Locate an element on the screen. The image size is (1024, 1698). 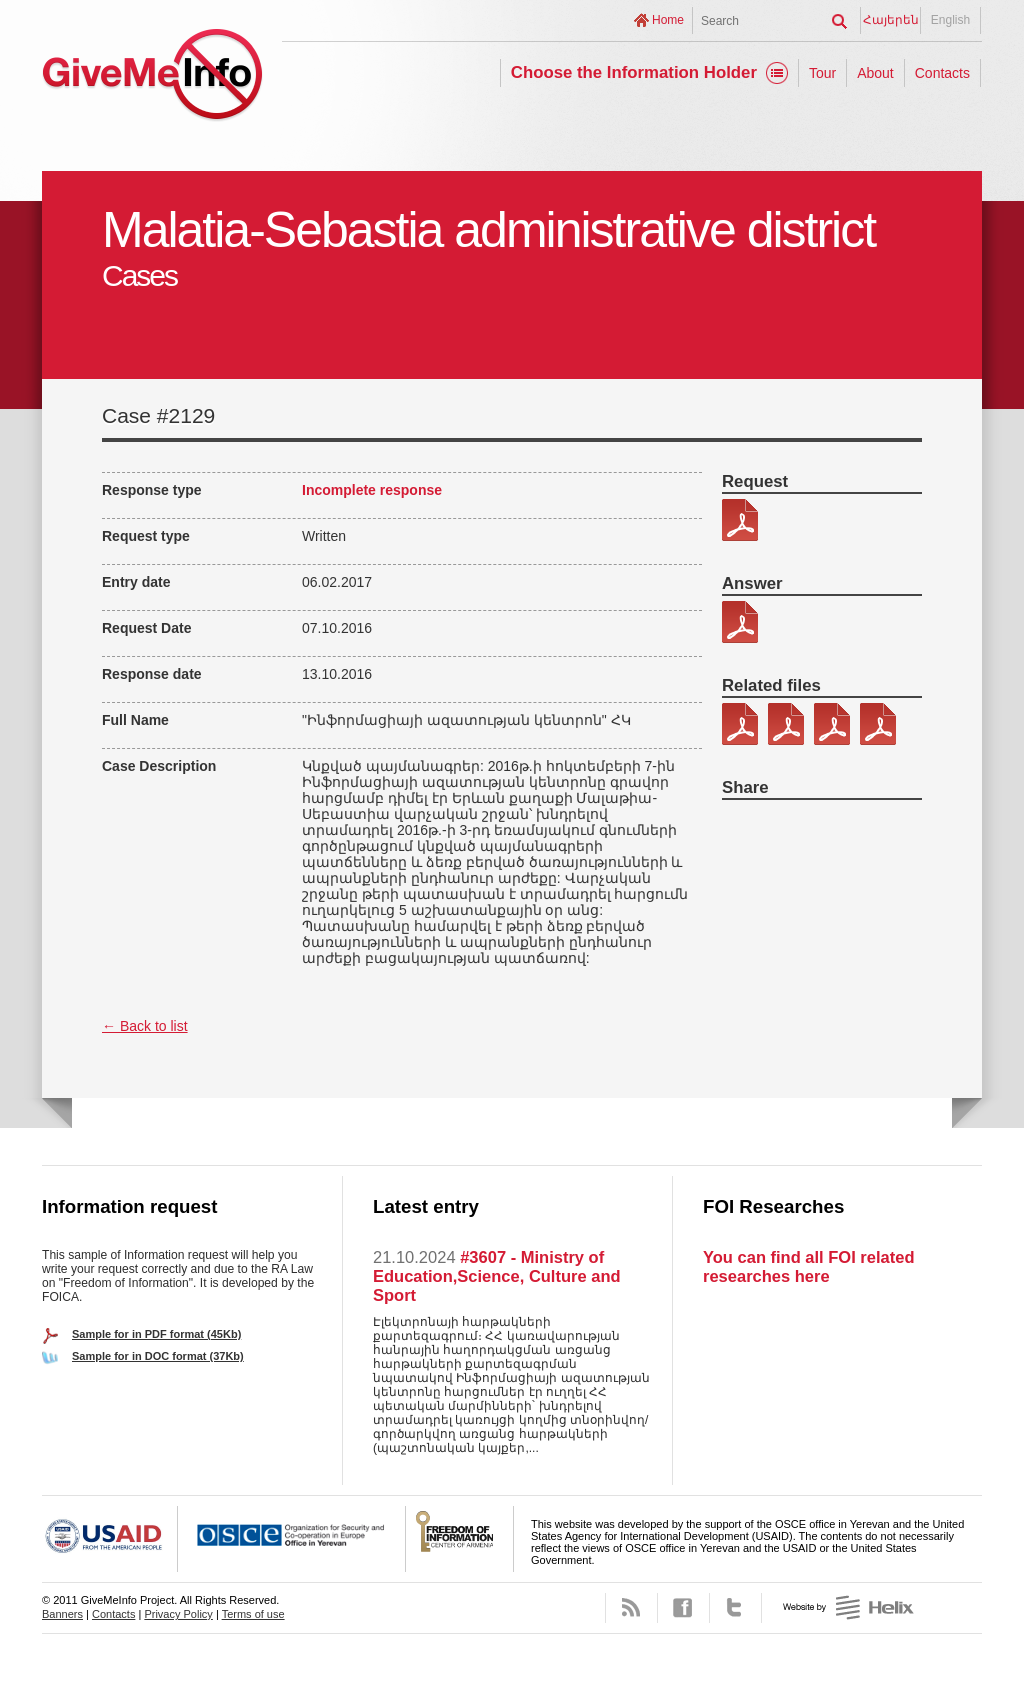
← Back to list is located at coordinates (145, 1026).